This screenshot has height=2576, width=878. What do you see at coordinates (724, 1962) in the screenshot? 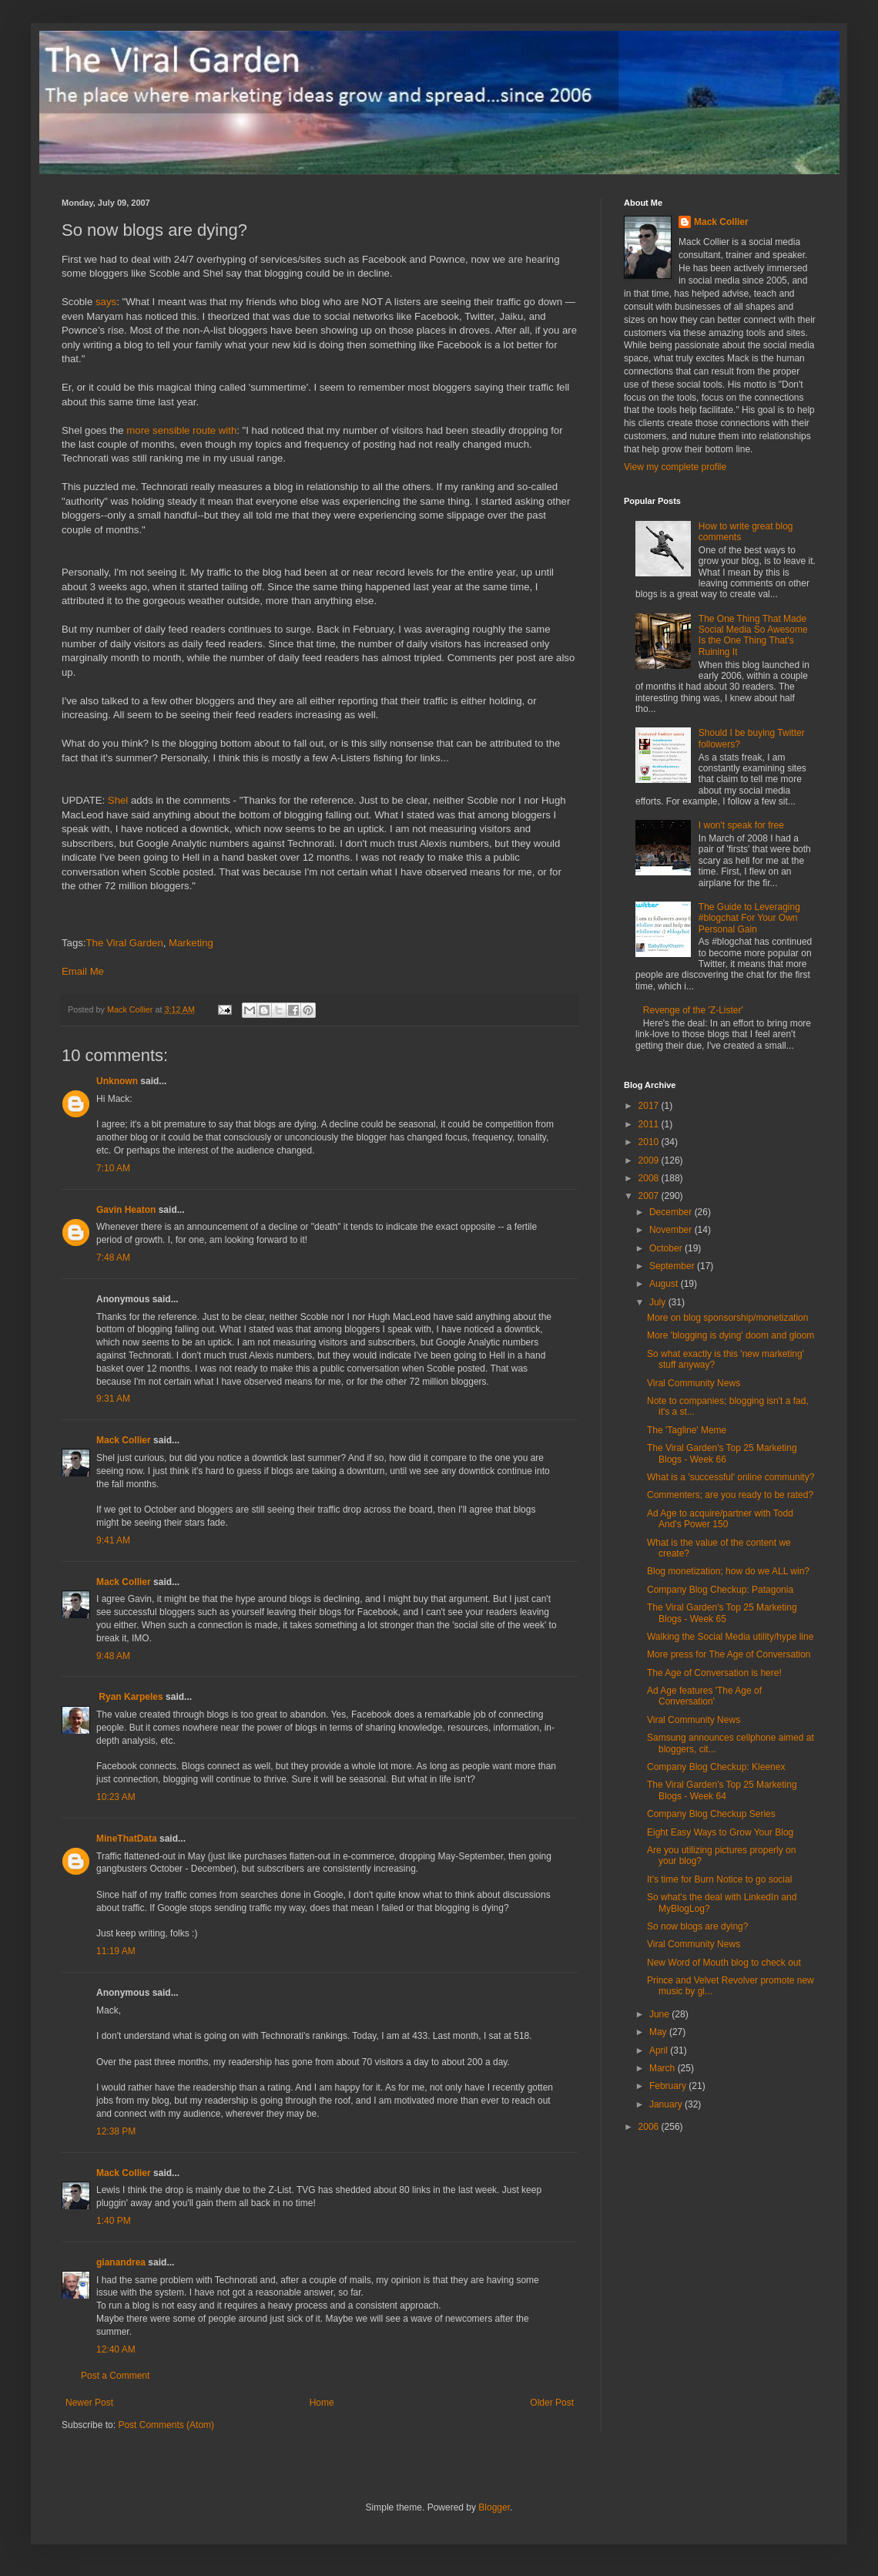
I see `New Word of Mouth blog to check out` at bounding box center [724, 1962].